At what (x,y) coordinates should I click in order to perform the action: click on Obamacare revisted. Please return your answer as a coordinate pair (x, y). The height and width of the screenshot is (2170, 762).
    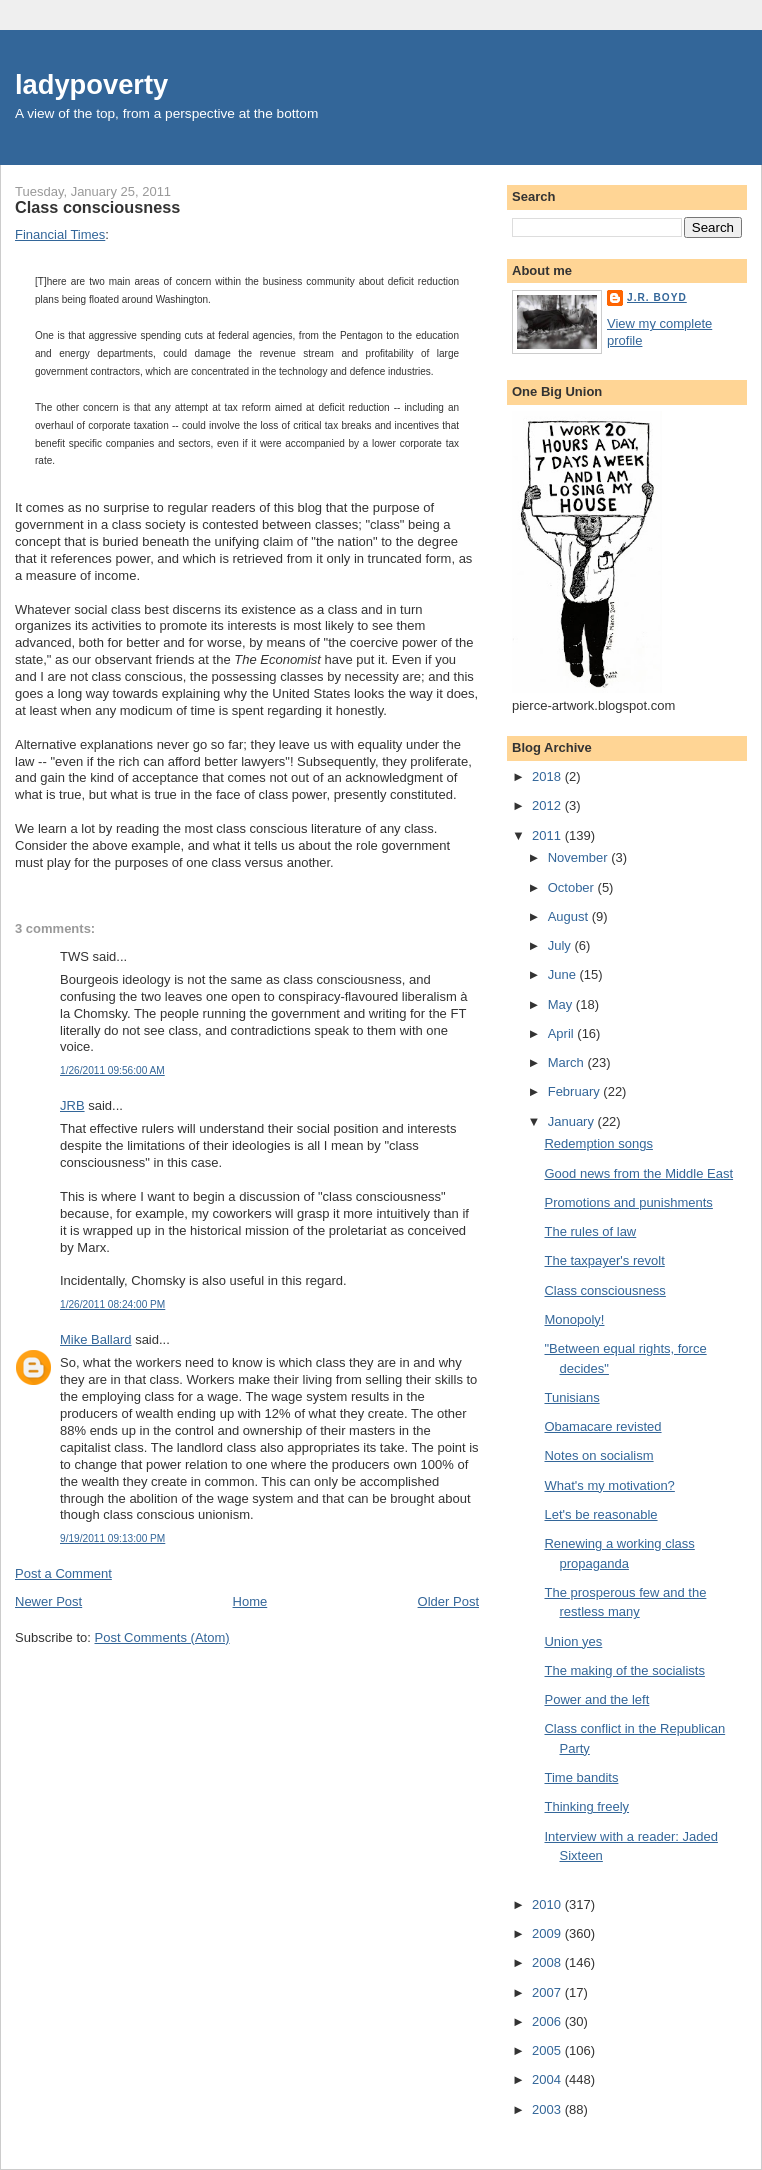
    Looking at the image, I should click on (602, 1426).